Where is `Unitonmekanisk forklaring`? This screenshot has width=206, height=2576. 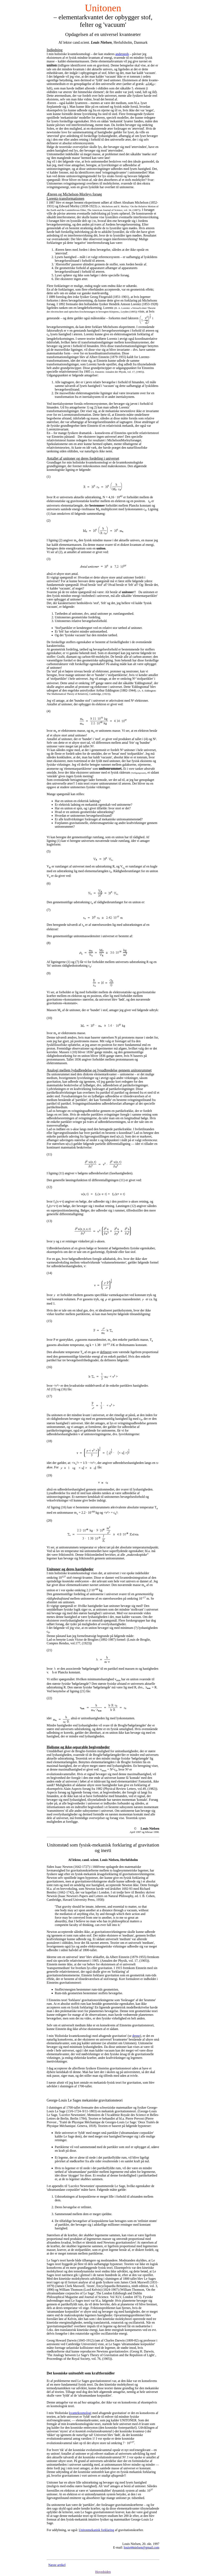
Unitonmekanisk forklaring is located at coordinates (96, 2530).